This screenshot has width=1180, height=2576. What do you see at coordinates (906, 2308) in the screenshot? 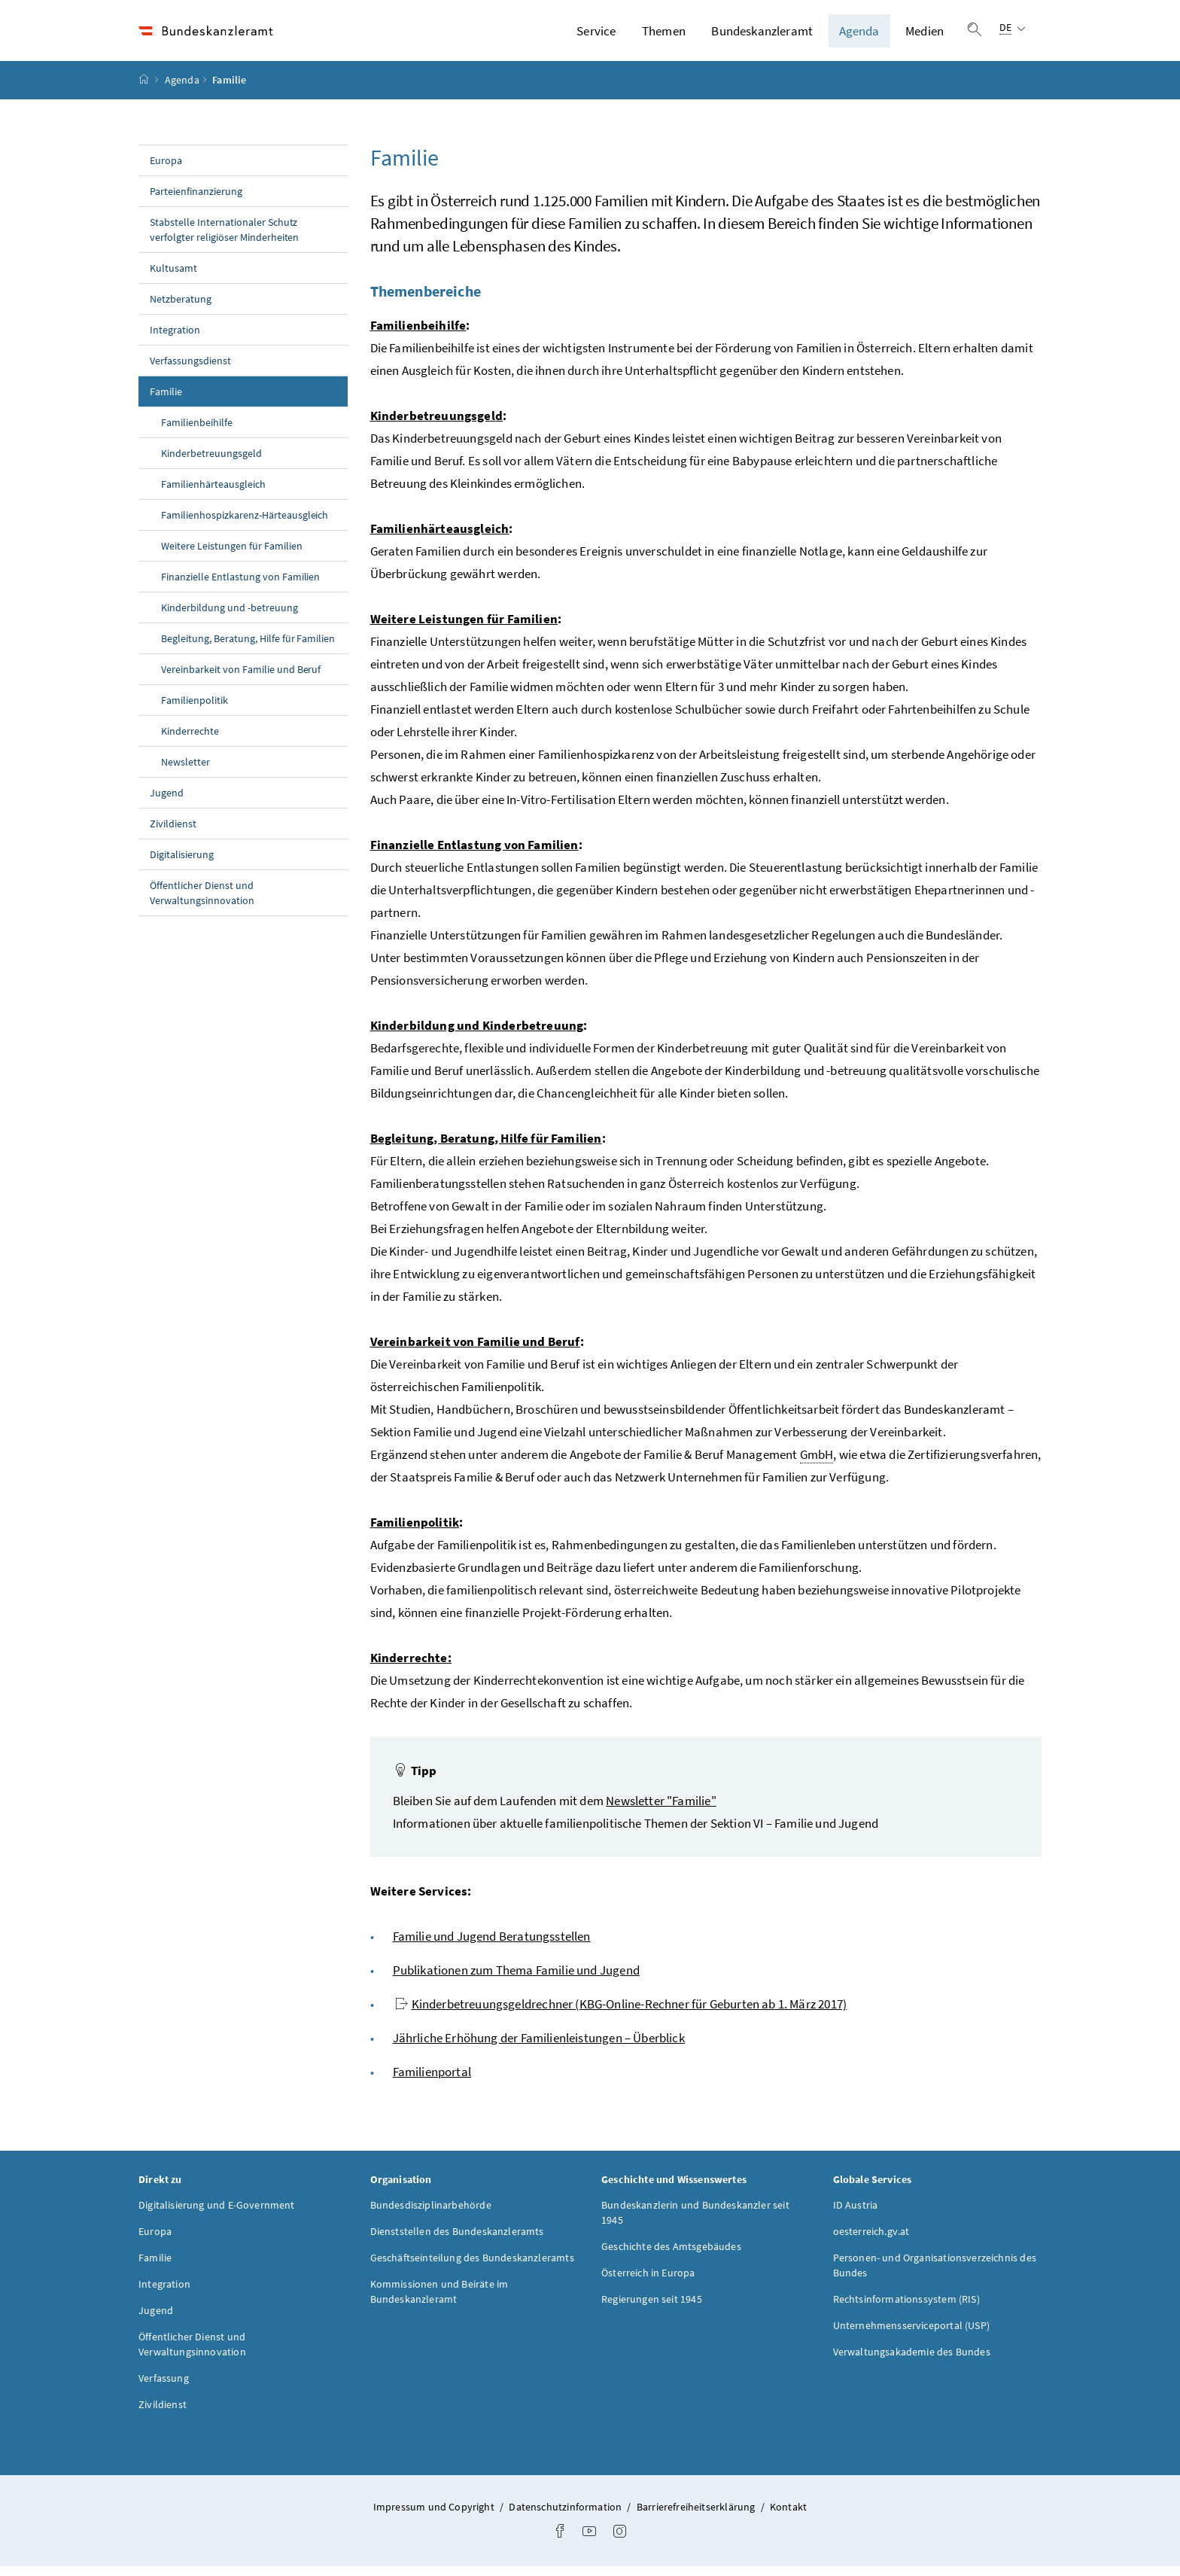
I see `Rechtsinformationssystem (RIS)` at bounding box center [906, 2308].